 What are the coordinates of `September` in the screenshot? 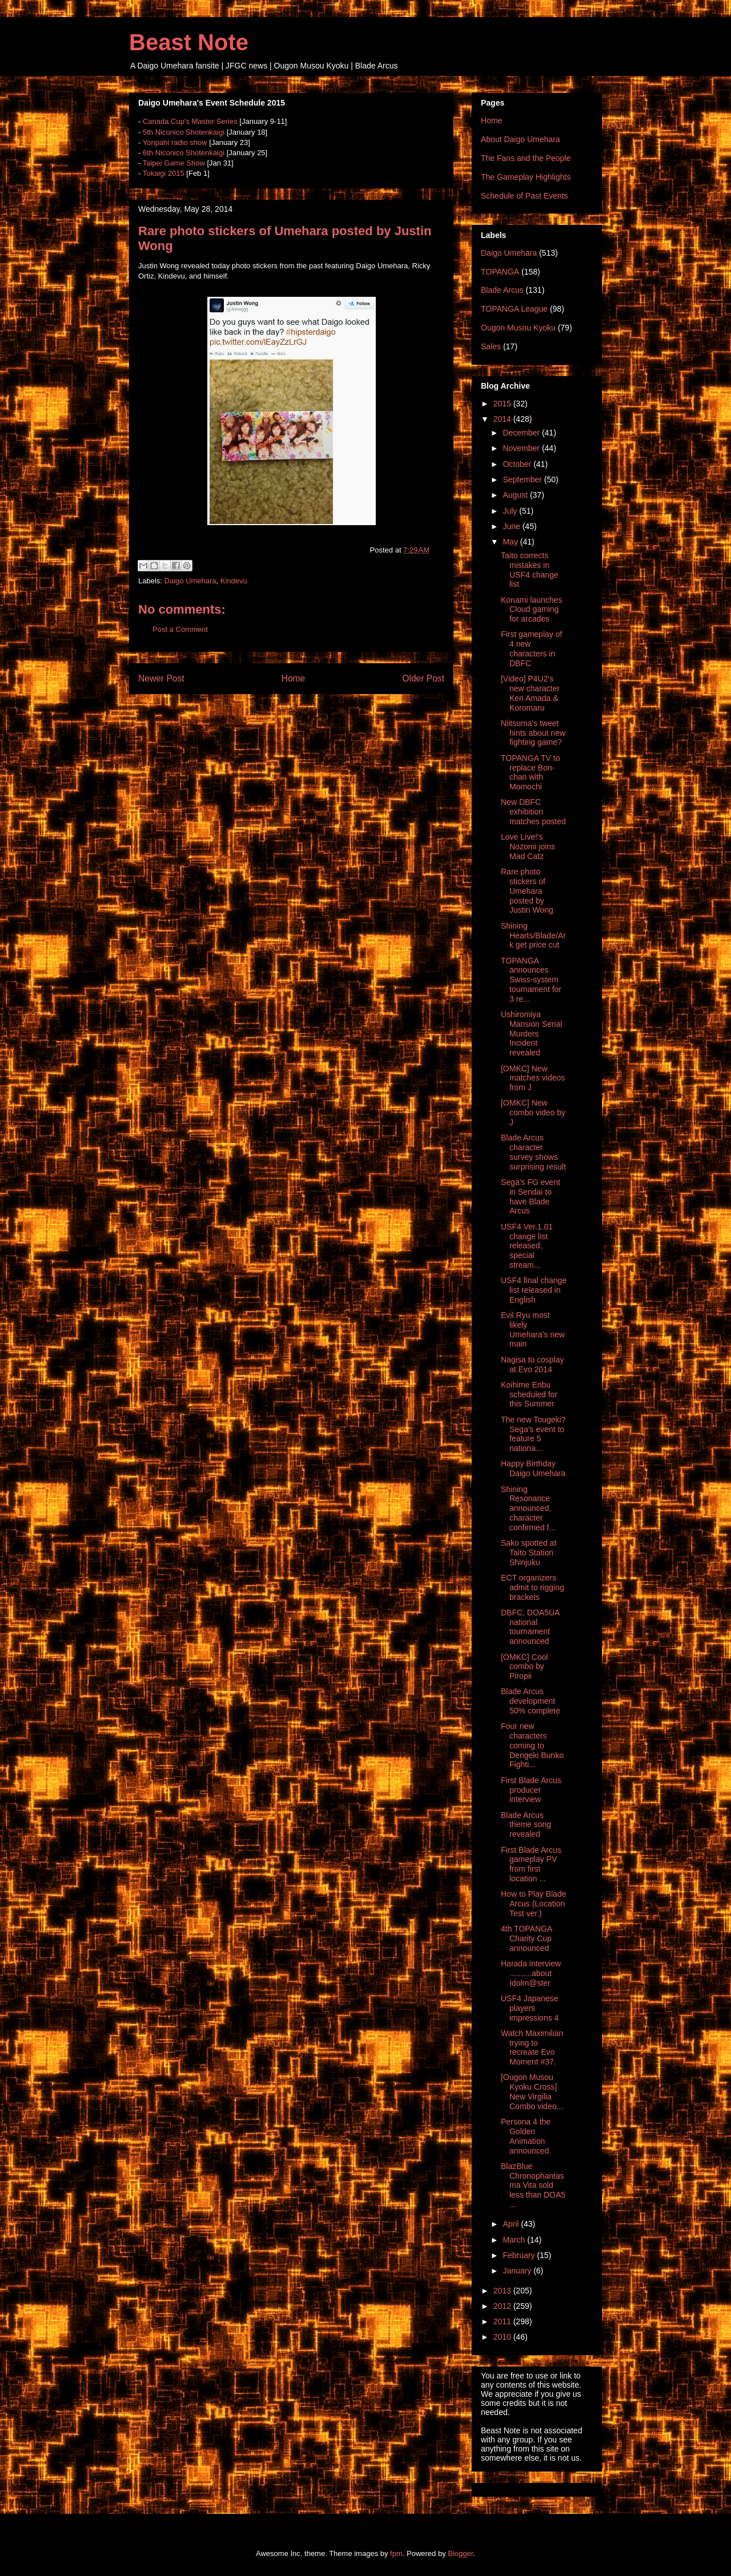 It's located at (523, 479).